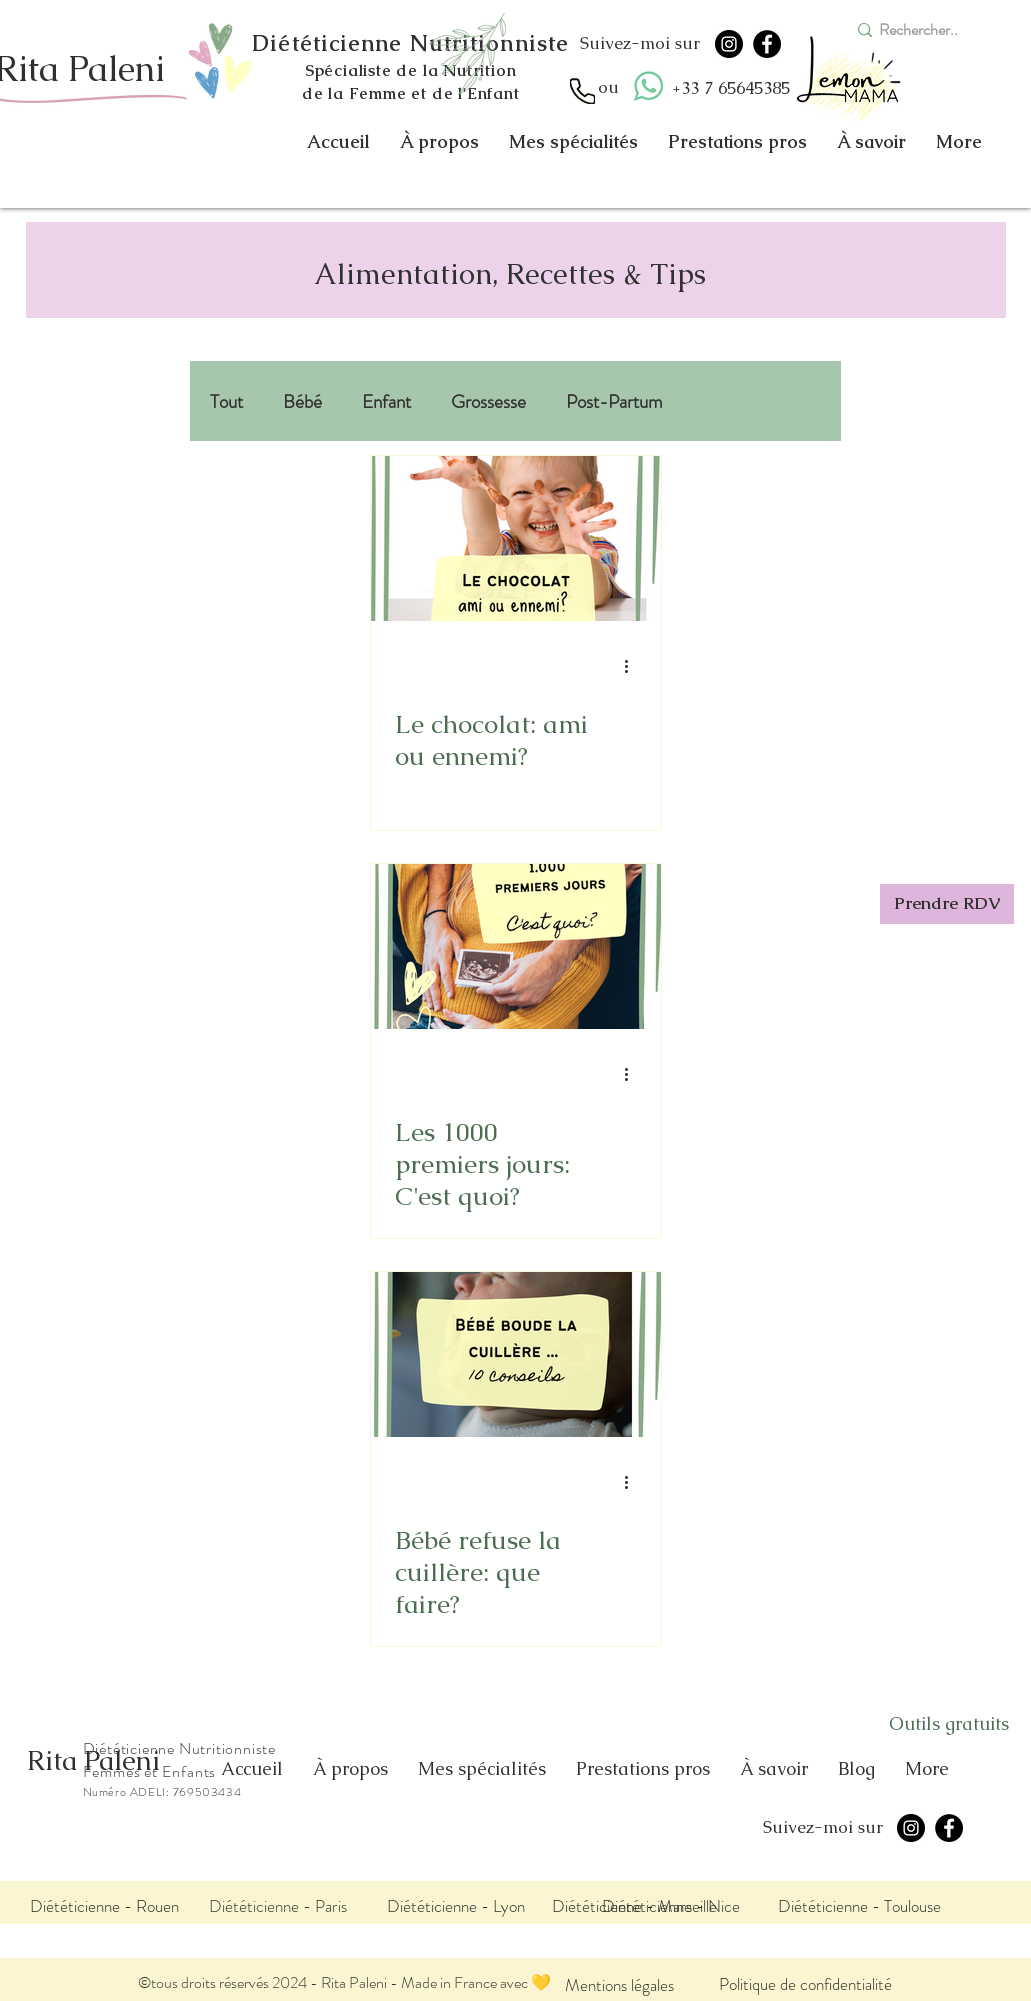 Image resolution: width=1031 pixels, height=2001 pixels. Describe the element at coordinates (619, 1985) in the screenshot. I see `[Mentions légales]` at that location.